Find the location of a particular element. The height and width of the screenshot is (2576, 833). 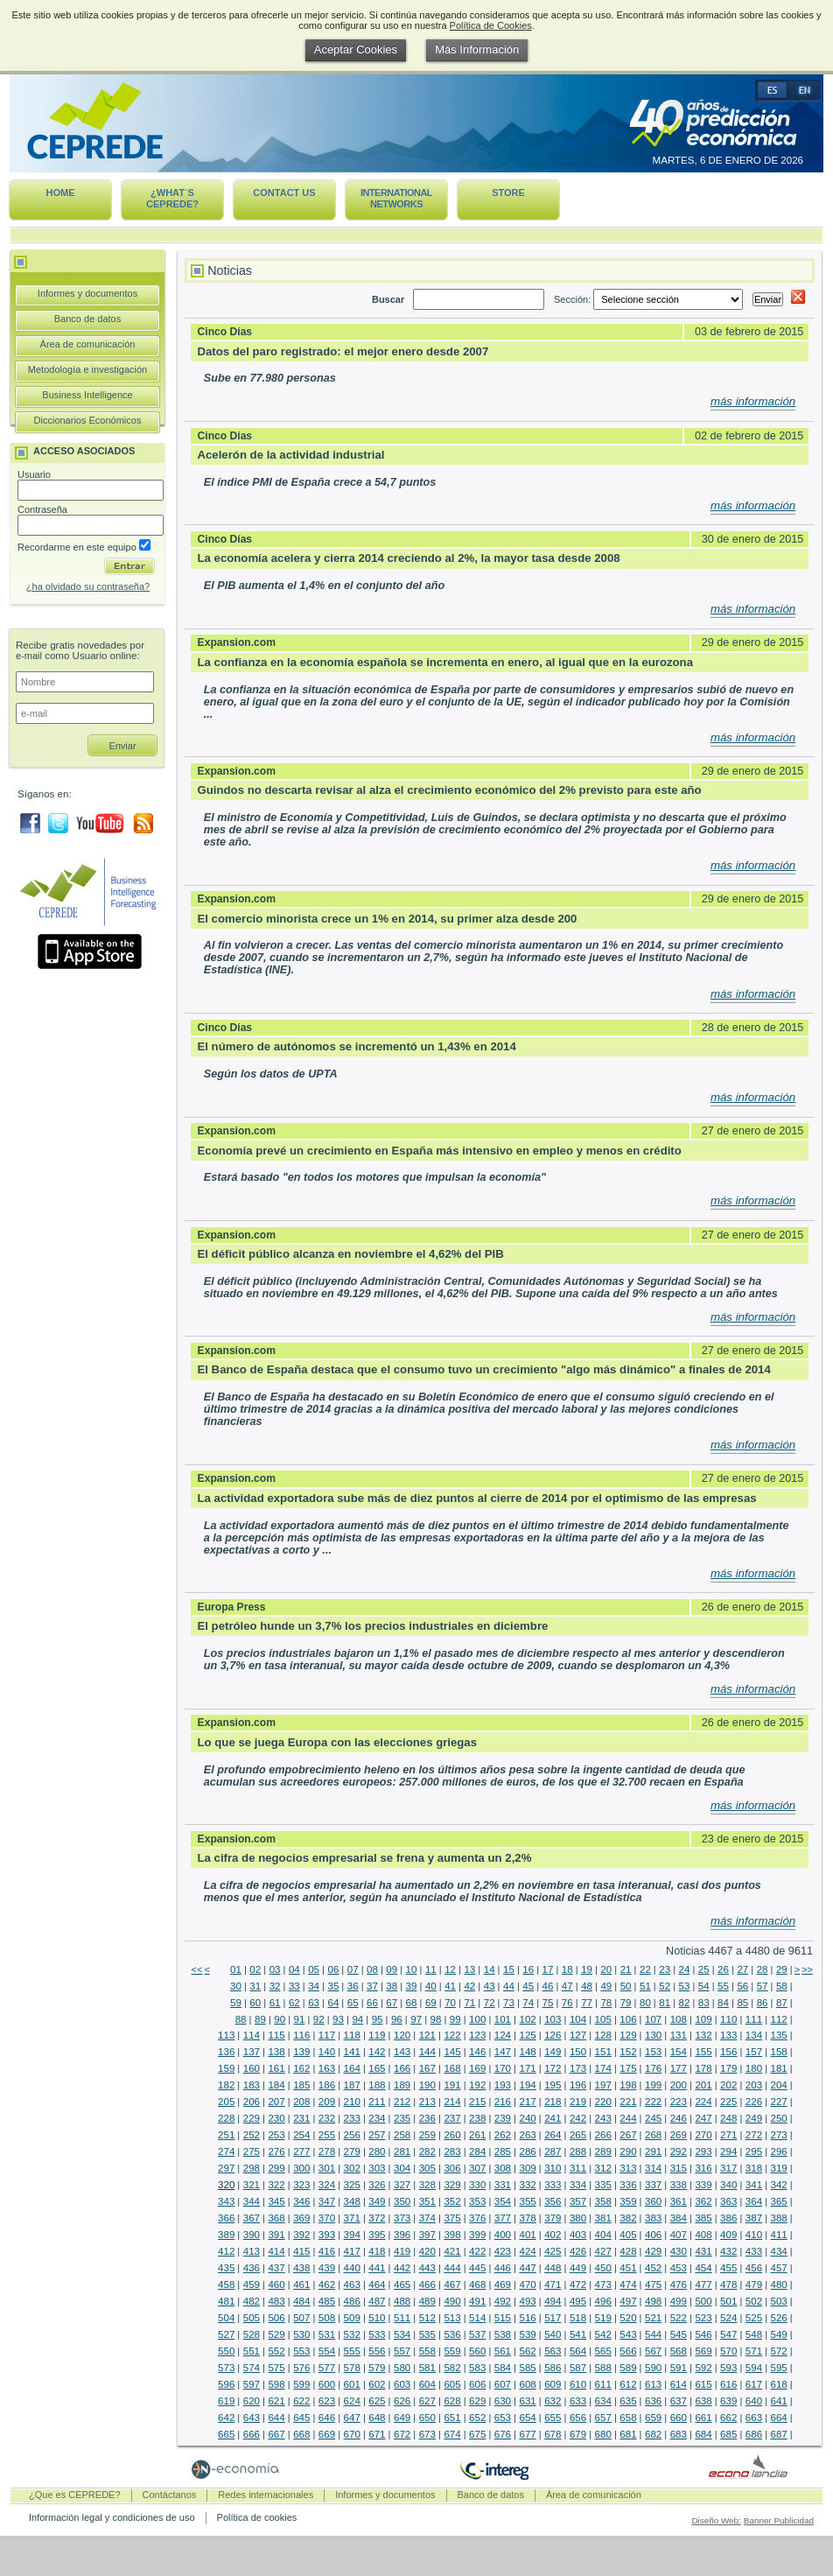

89 is located at coordinates (260, 2019).